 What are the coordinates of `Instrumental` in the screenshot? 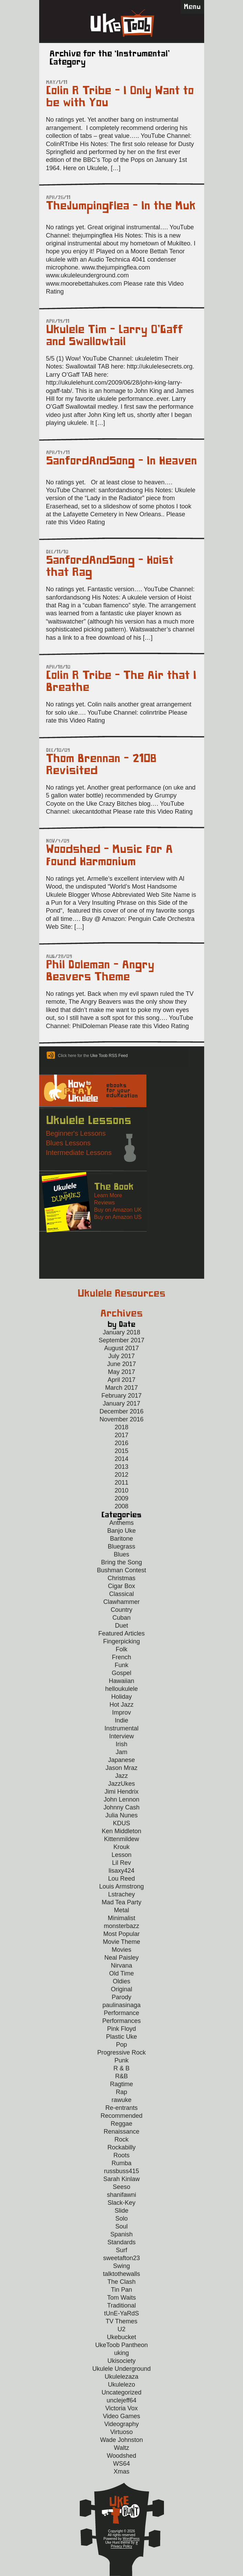 It's located at (121, 1728).